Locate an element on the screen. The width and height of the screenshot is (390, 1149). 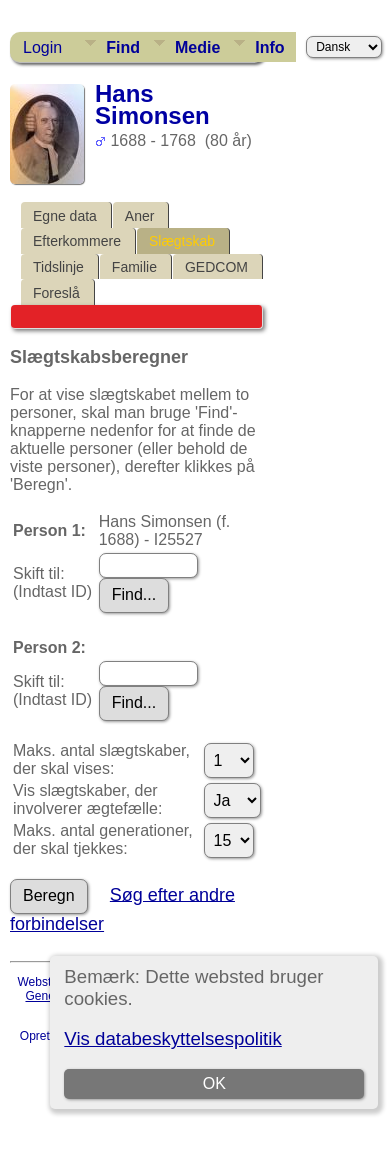
Find is located at coordinates (123, 47).